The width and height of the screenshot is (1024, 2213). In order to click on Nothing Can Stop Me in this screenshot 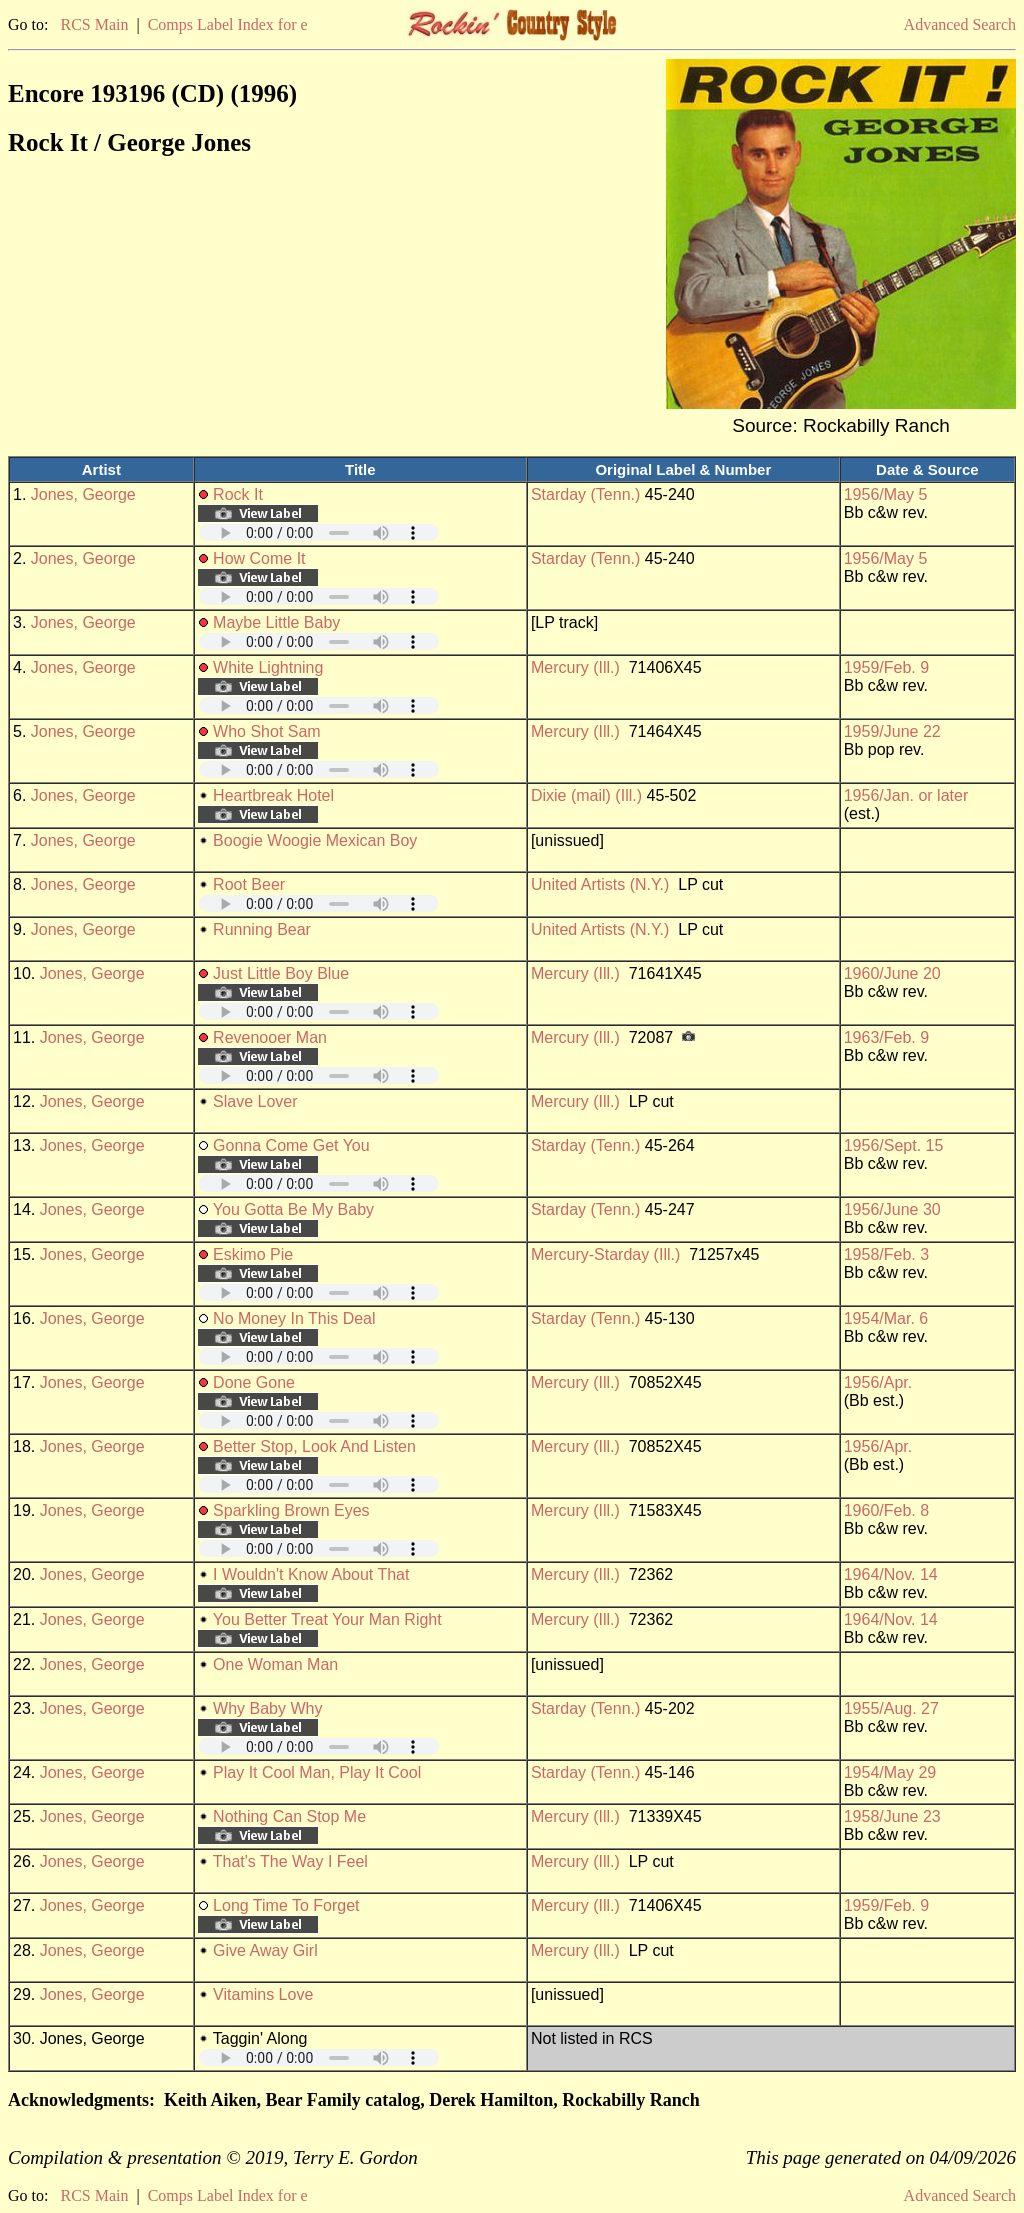, I will do `click(289, 1816)`.